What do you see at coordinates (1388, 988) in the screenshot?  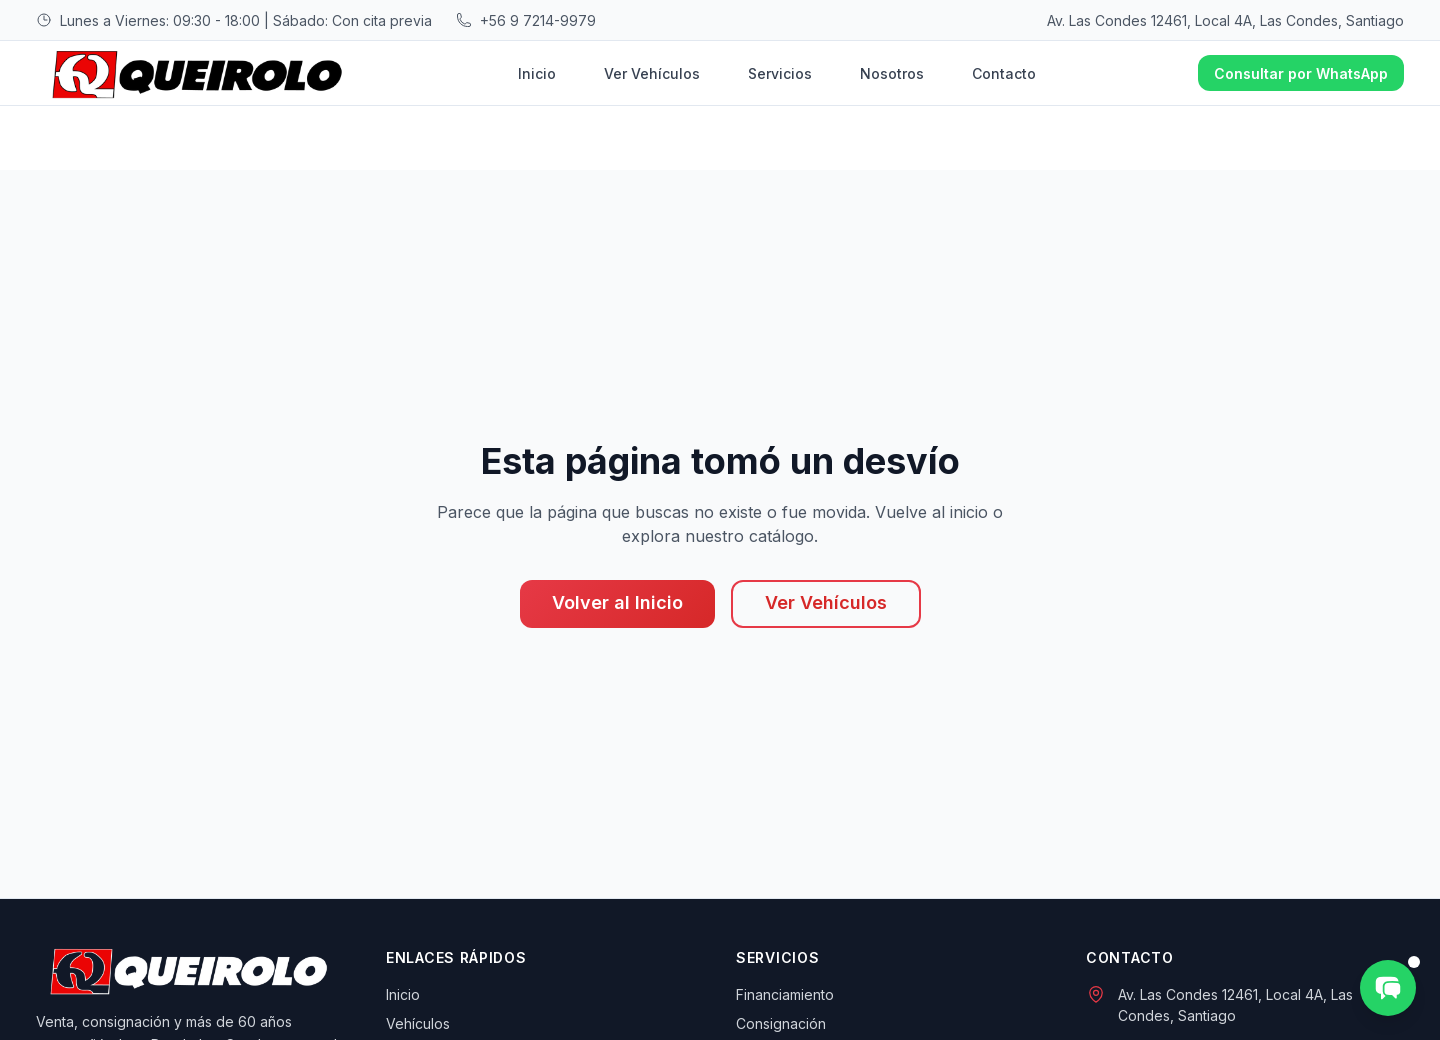 I see `[Consultar por WhatsApp]` at bounding box center [1388, 988].